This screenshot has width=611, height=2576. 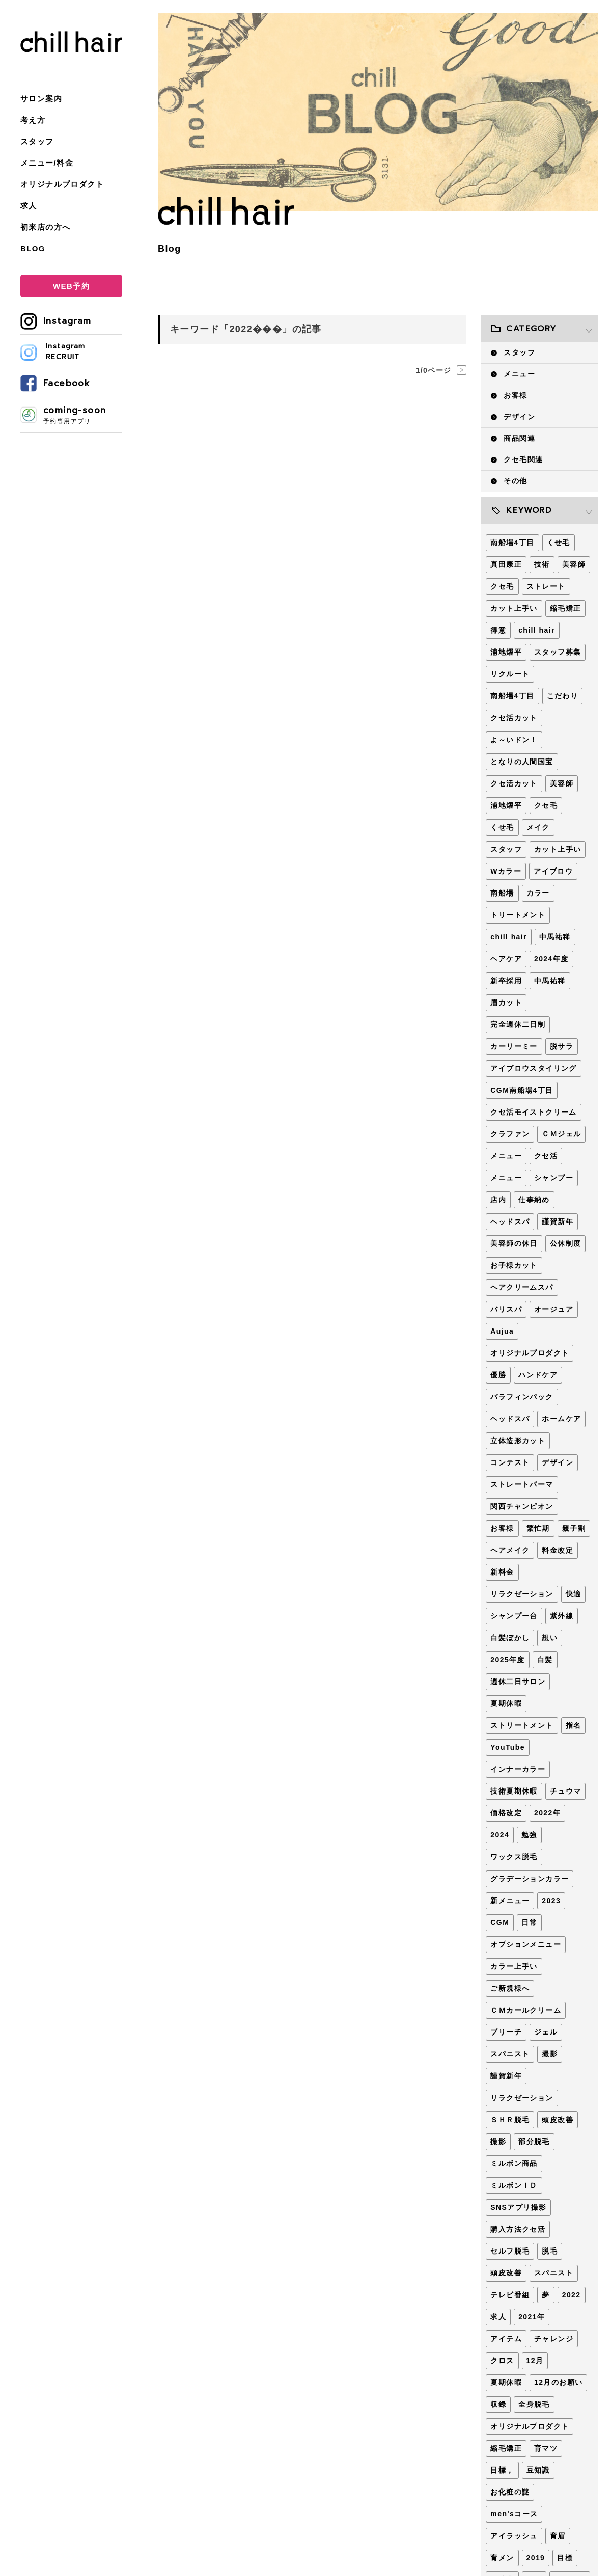 What do you see at coordinates (521, 1725) in the screenshot?
I see `ストリートメント` at bounding box center [521, 1725].